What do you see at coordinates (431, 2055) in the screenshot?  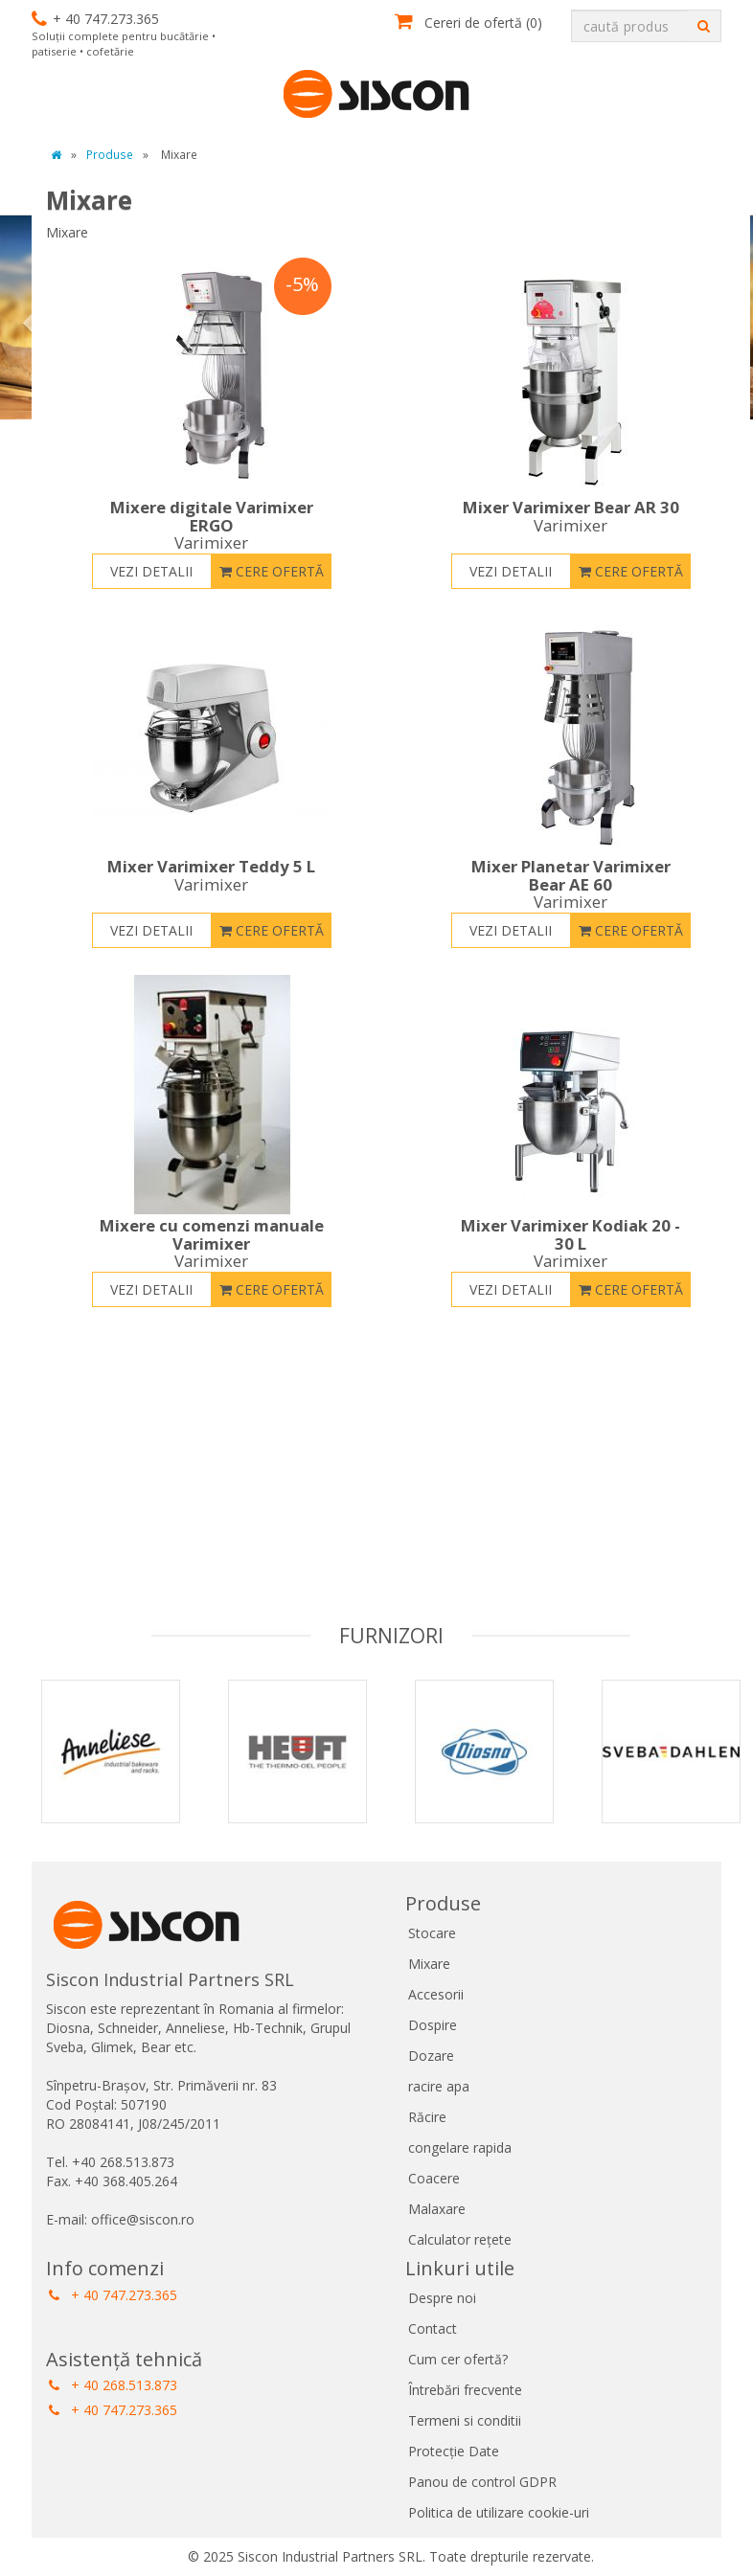 I see `Dozare` at bounding box center [431, 2055].